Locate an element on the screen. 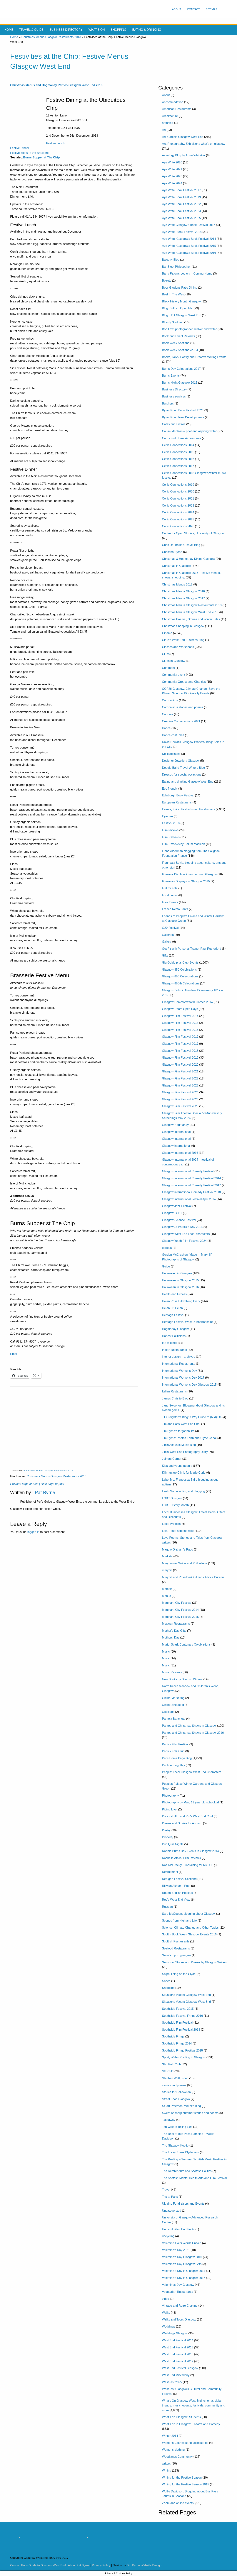 Image resolution: width=237 pixels, height=2576 pixels. Christmas Menus Glasgow Restaurants 2013 is located at coordinates (51, 37).